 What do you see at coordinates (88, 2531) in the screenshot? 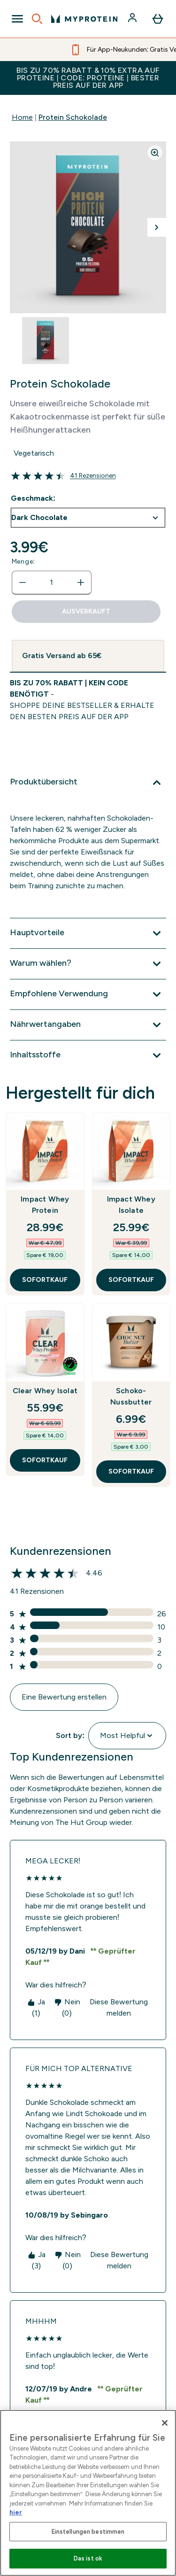
I see `Einstellungen bestimmen [Einstellungen bestimmen, Öffnet das Einstellungscenter-Dialogfeld]` at bounding box center [88, 2531].